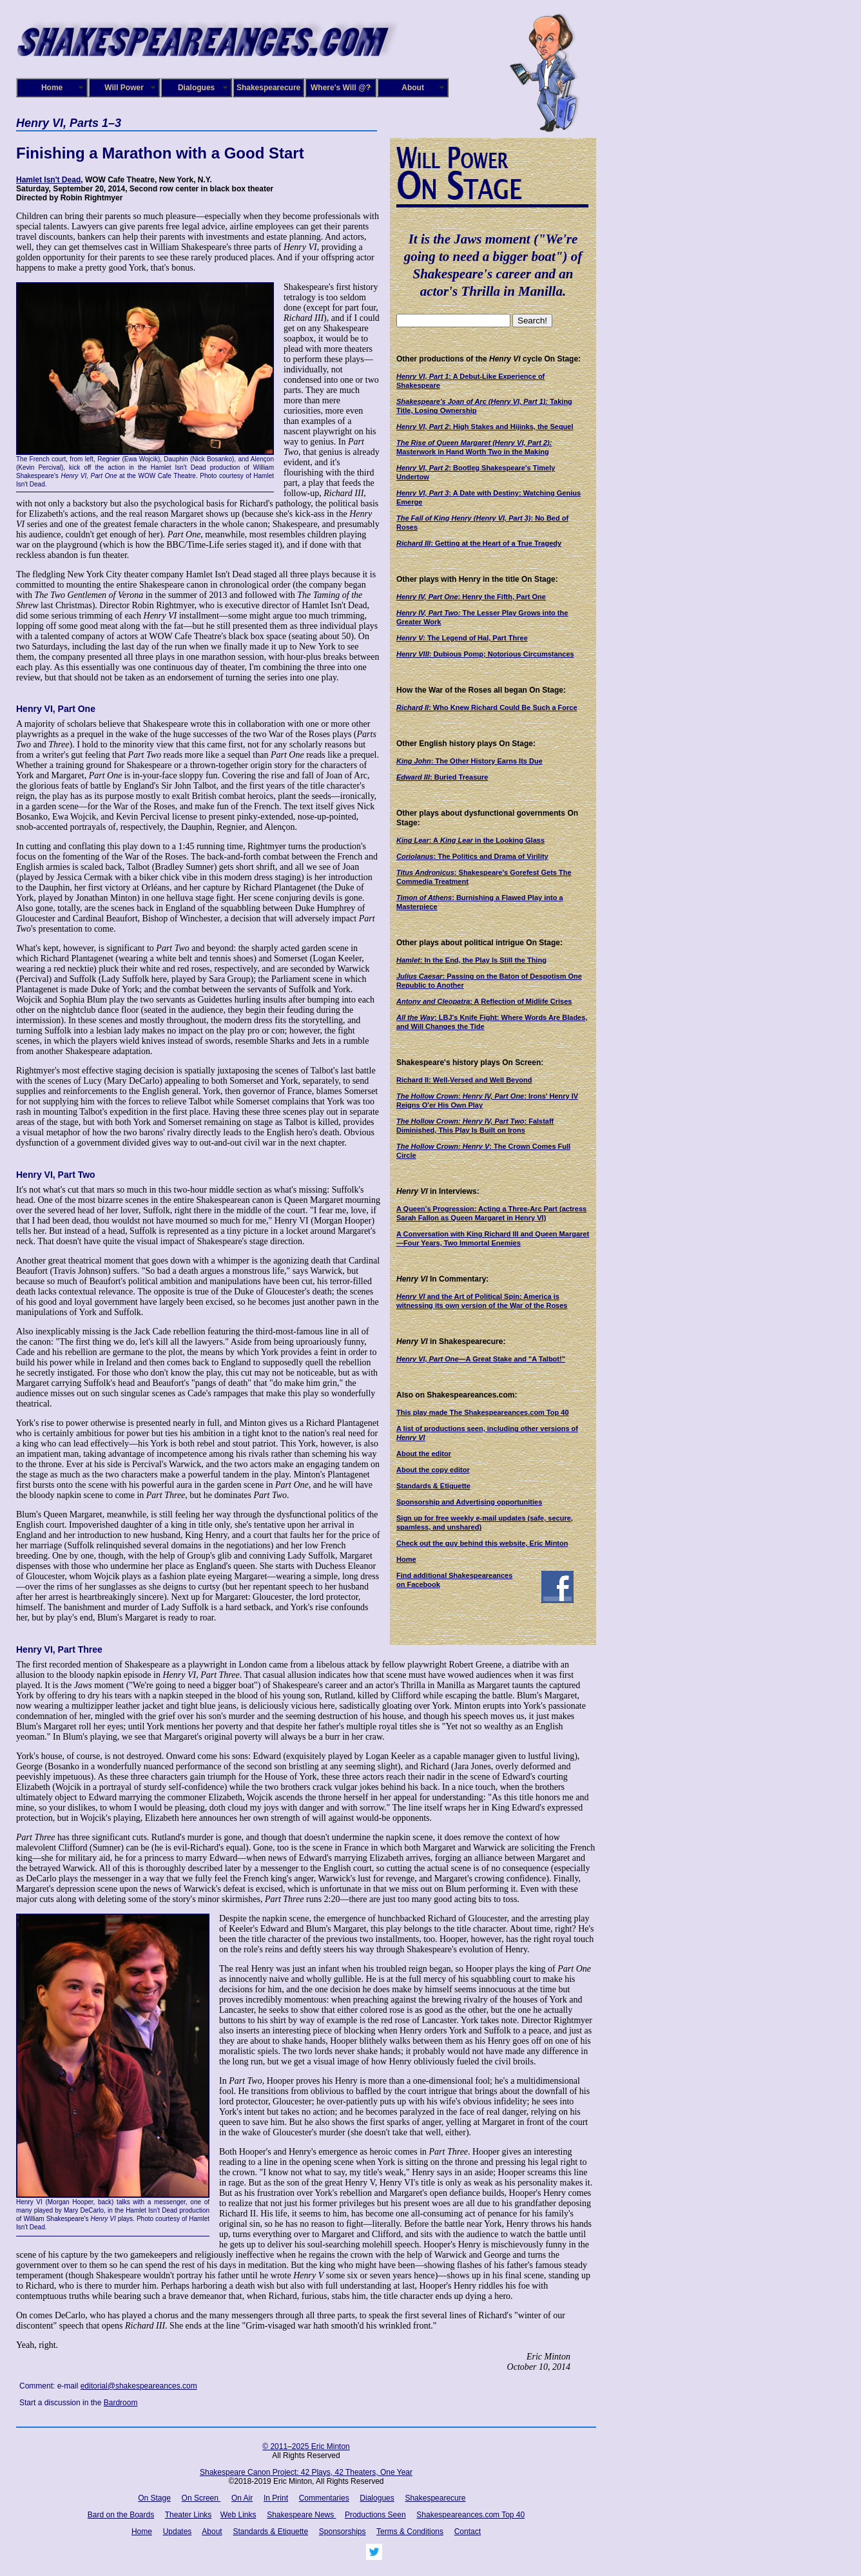  I want to click on Shakespeare News, so click(301, 2514).